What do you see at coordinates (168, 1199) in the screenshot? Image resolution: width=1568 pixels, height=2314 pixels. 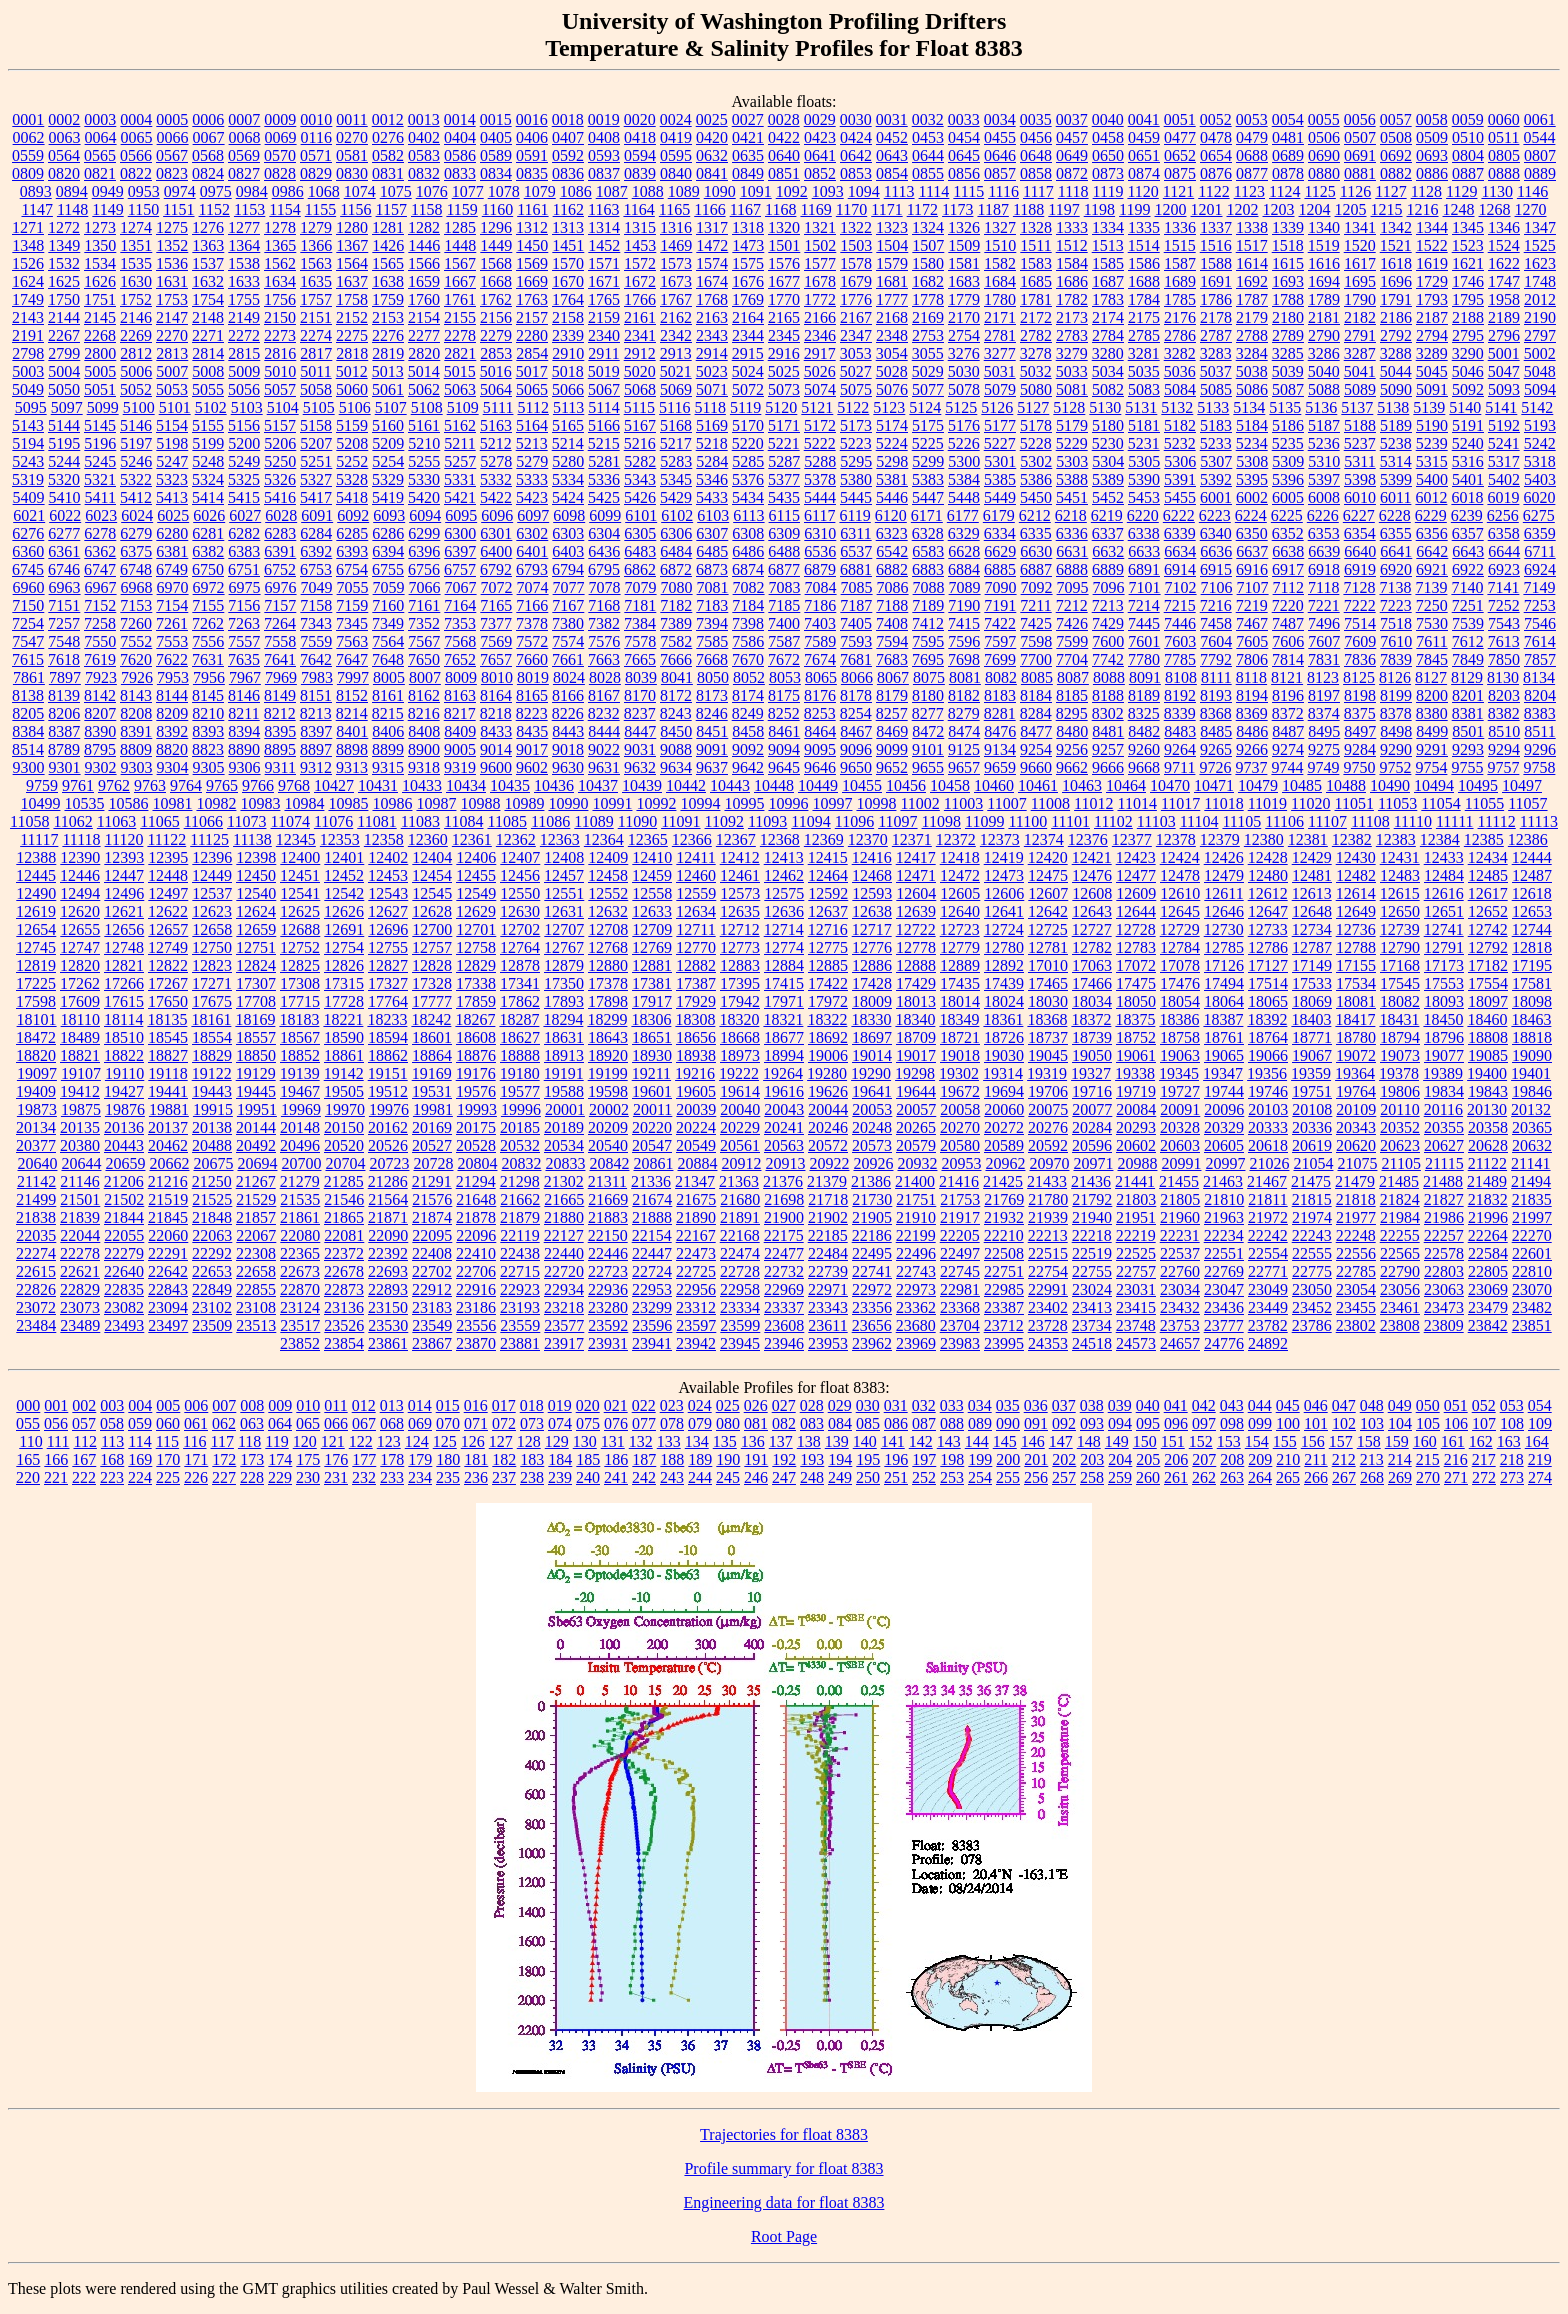 I see `21519` at bounding box center [168, 1199].